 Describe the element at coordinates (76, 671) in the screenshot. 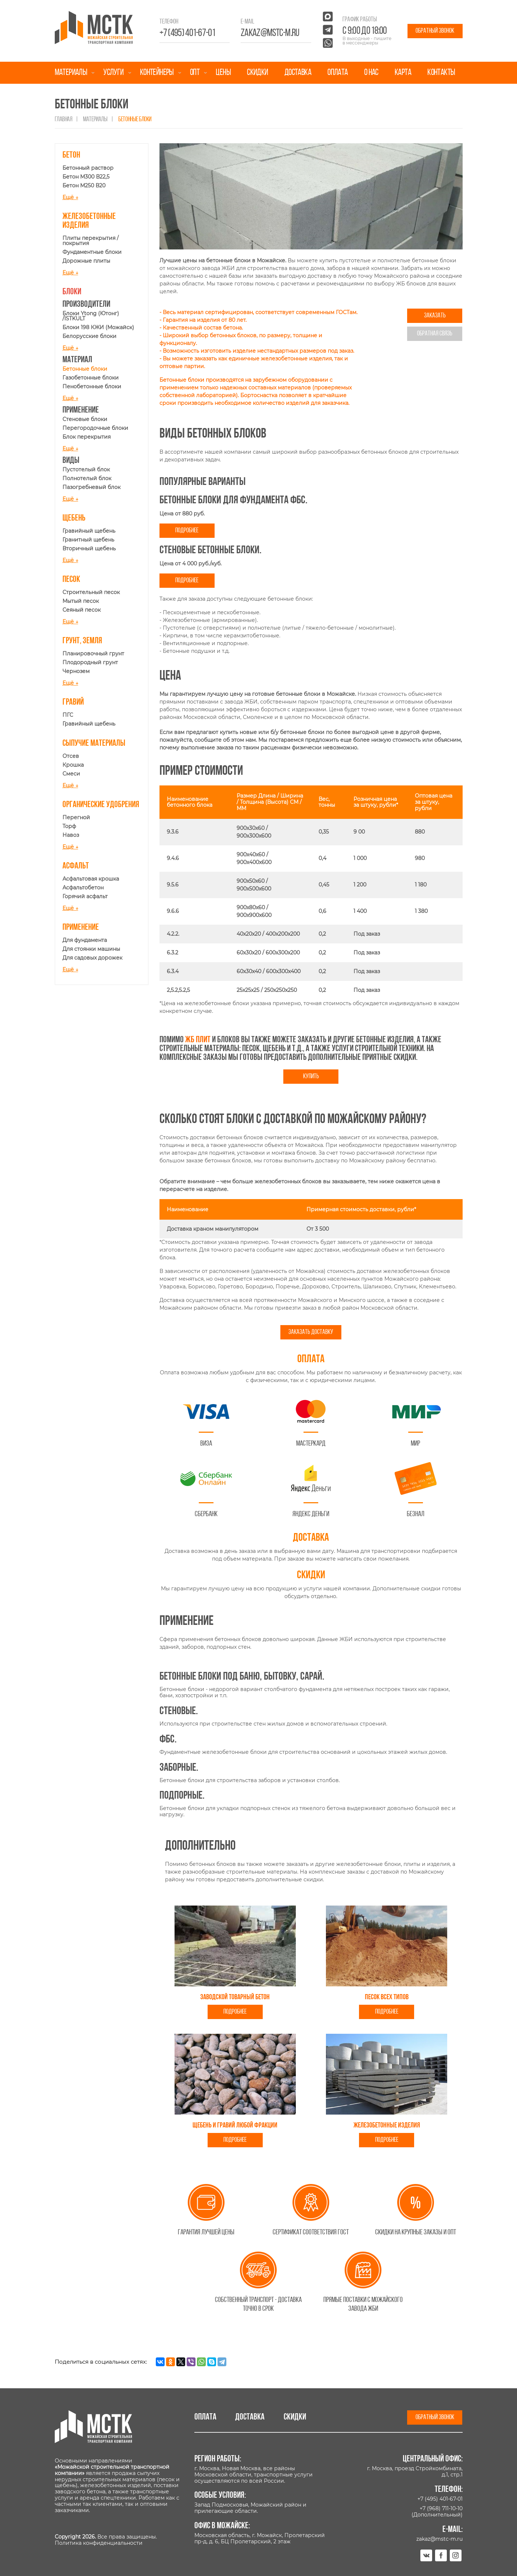

I see `Чернозем` at that location.